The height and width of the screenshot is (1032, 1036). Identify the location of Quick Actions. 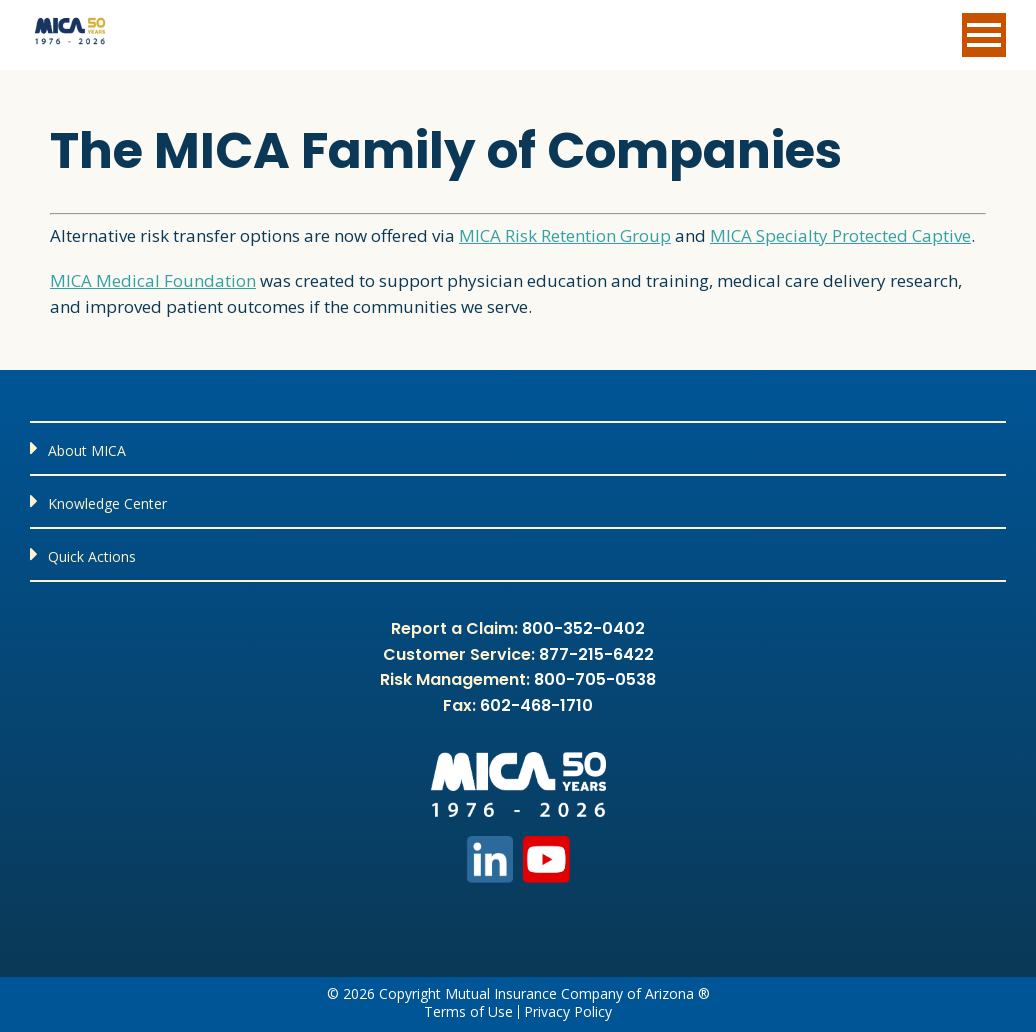
(92, 556).